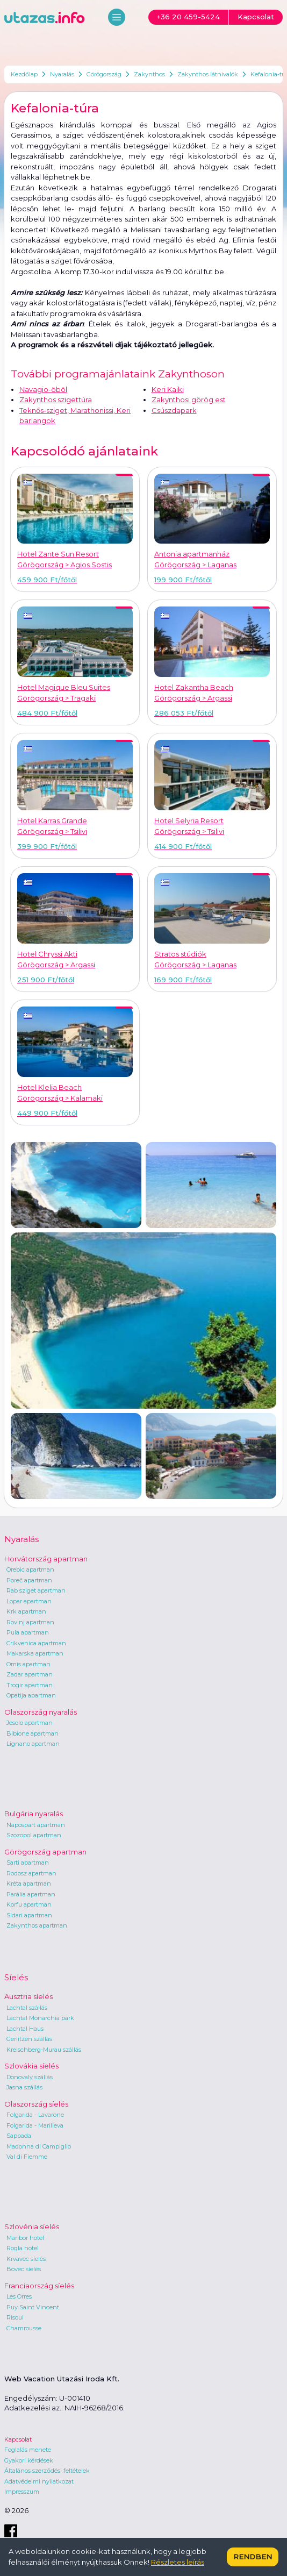 The height and width of the screenshot is (2576, 287). What do you see at coordinates (19, 2296) in the screenshot?
I see `Les Orres` at bounding box center [19, 2296].